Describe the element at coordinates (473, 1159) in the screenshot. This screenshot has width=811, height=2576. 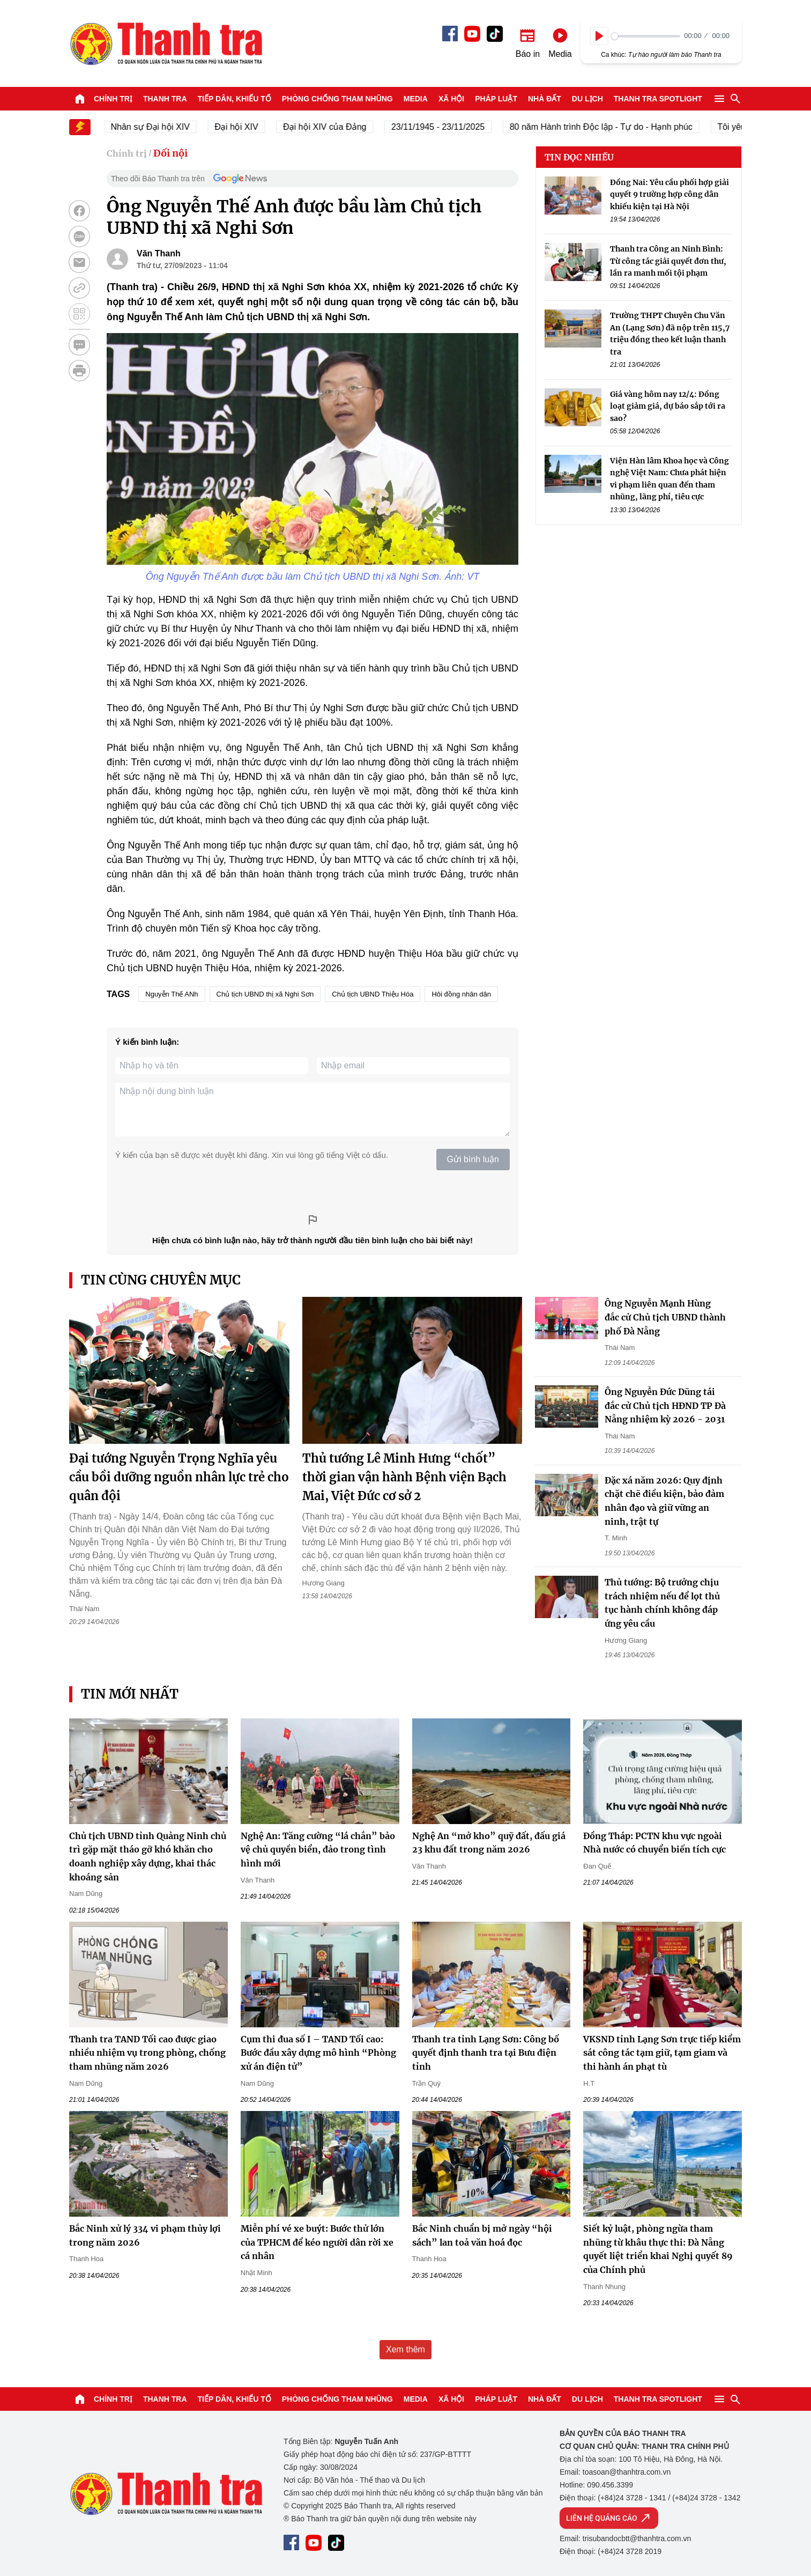
I see `Gửi bình luận` at that location.